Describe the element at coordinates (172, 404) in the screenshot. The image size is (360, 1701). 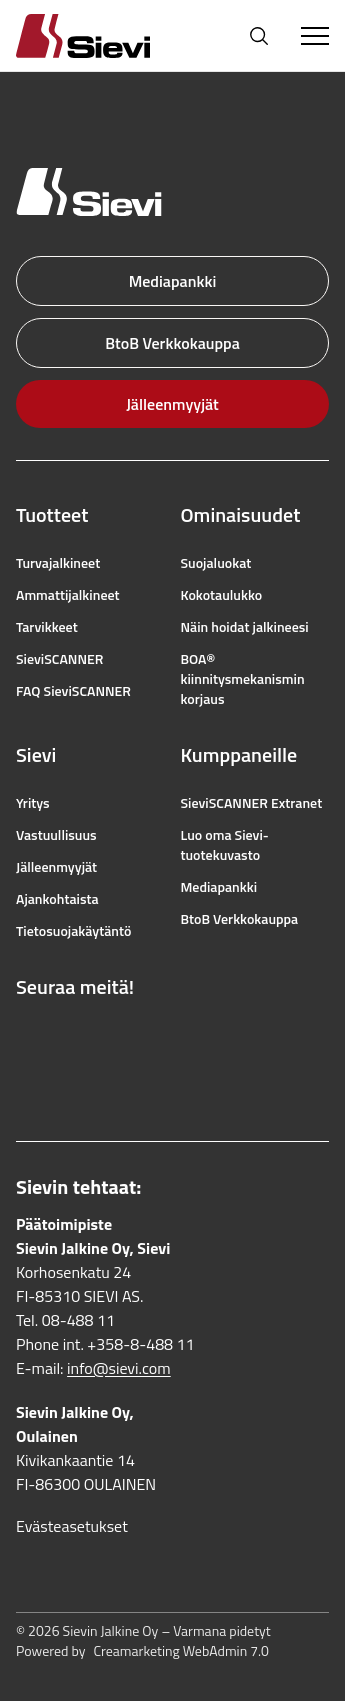
I see `Jälleenmyyjät` at that location.